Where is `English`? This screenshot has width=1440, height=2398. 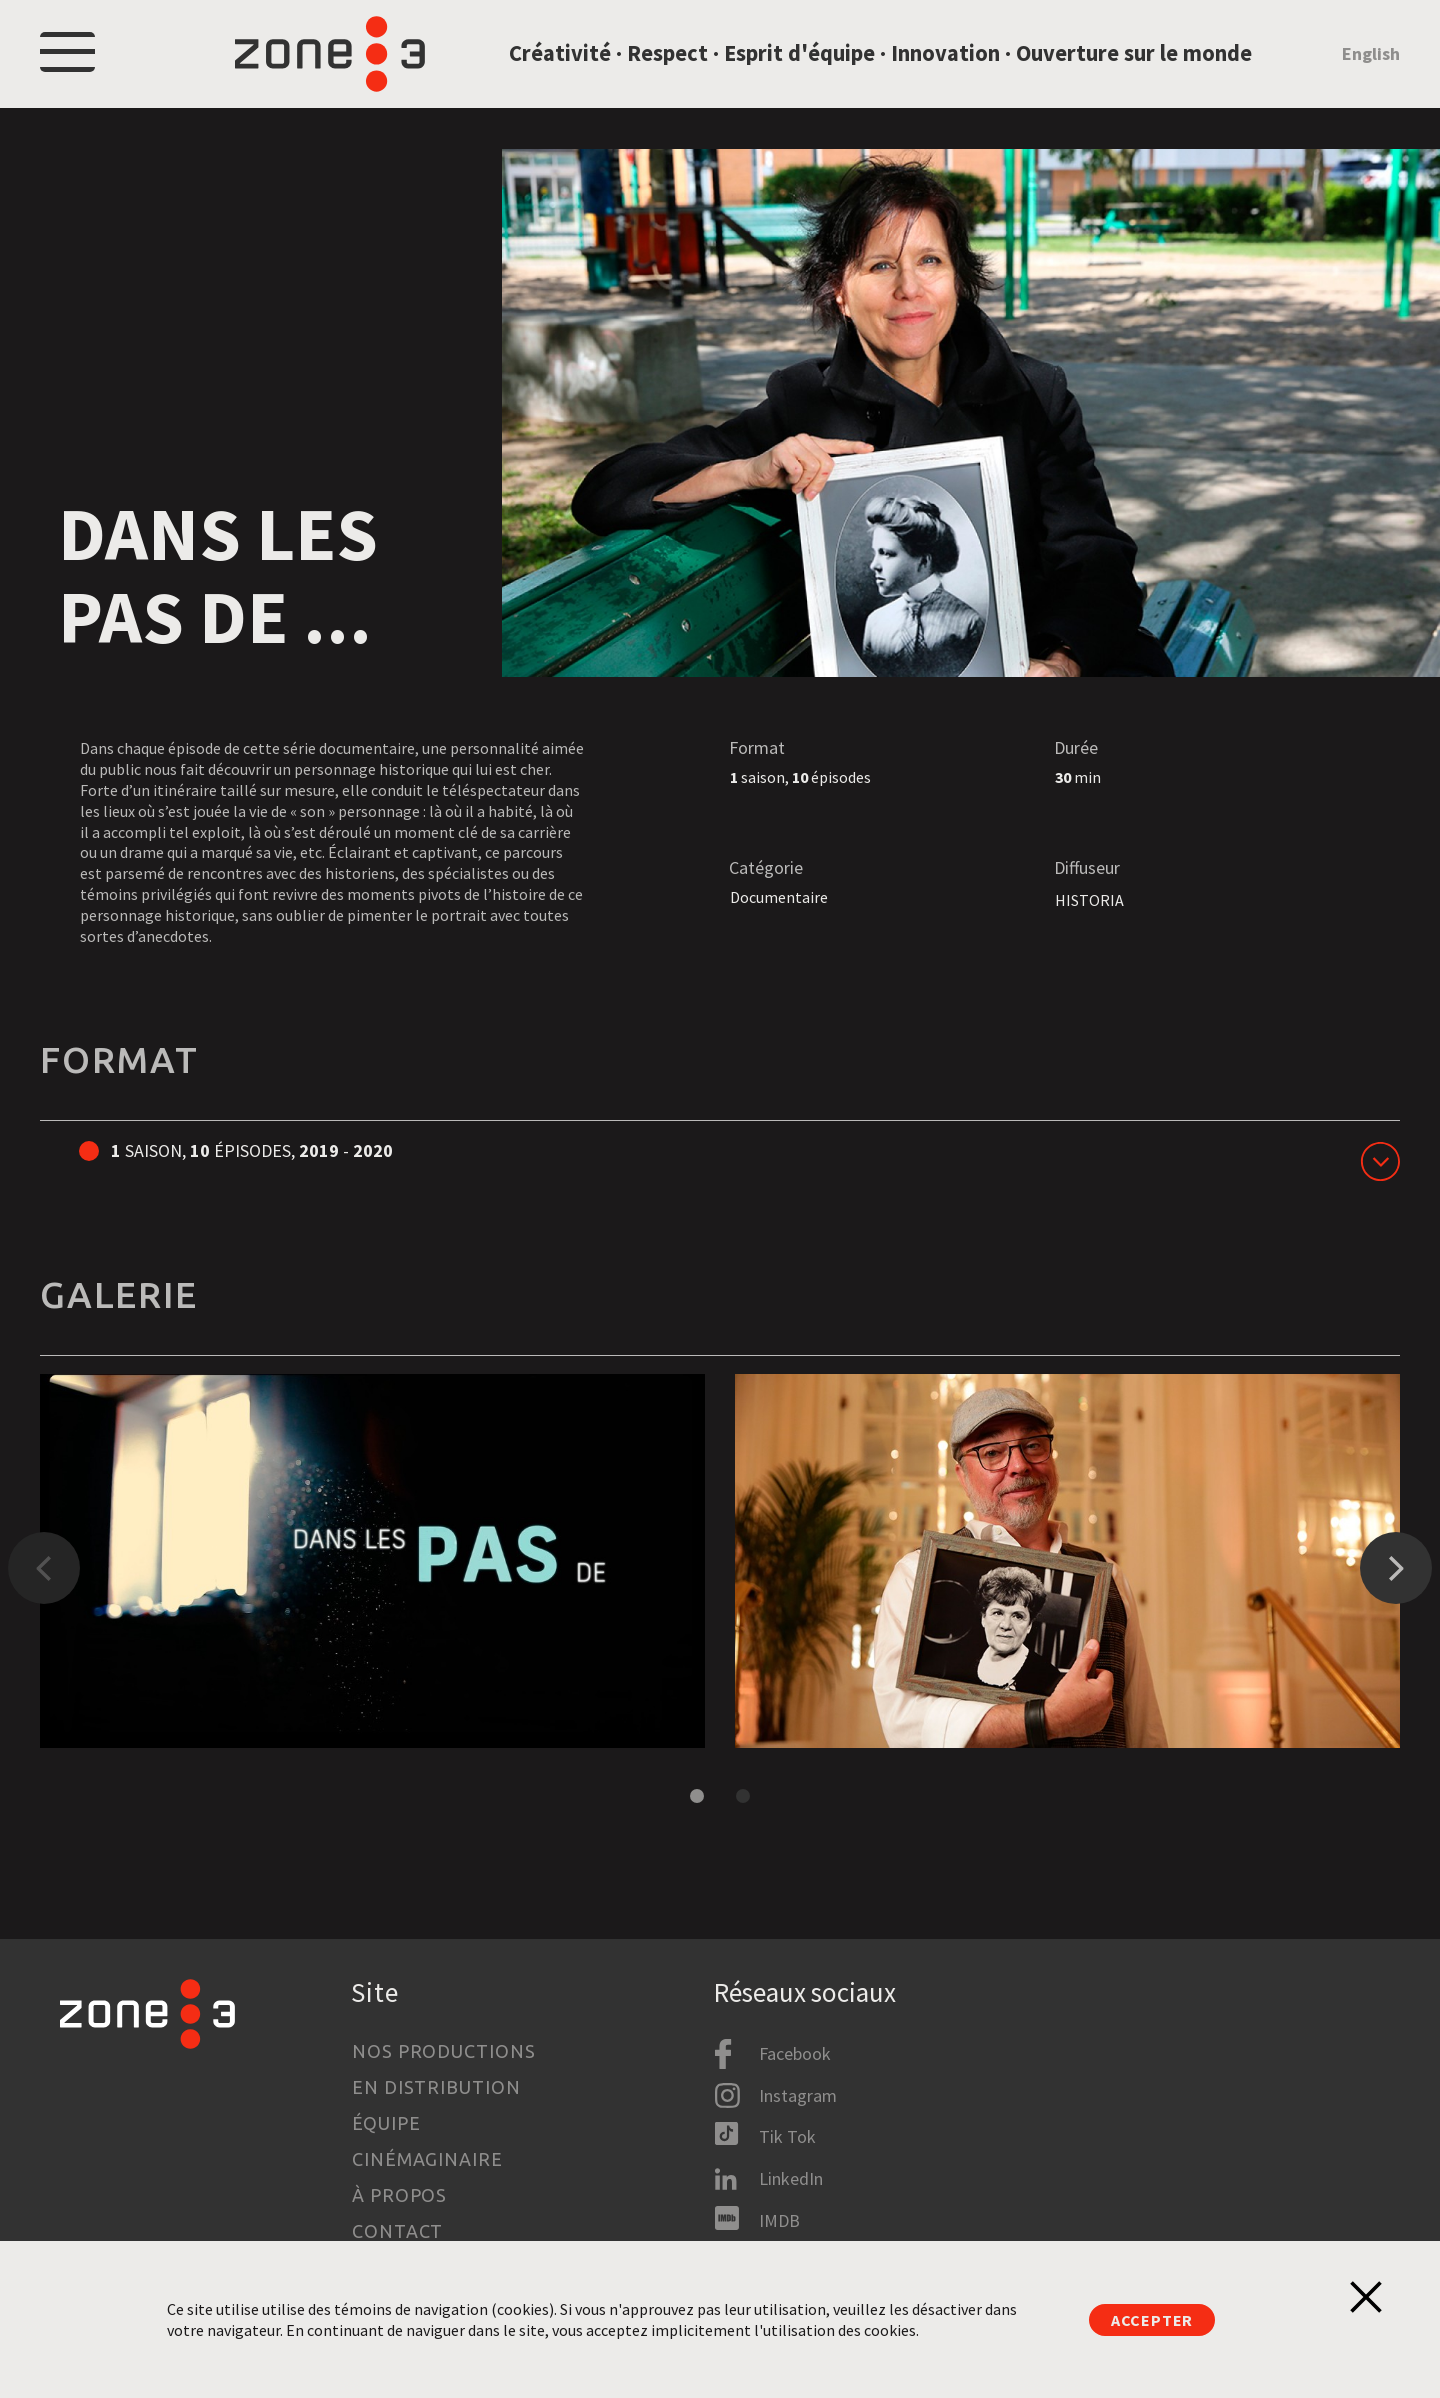
English is located at coordinates (1371, 63).